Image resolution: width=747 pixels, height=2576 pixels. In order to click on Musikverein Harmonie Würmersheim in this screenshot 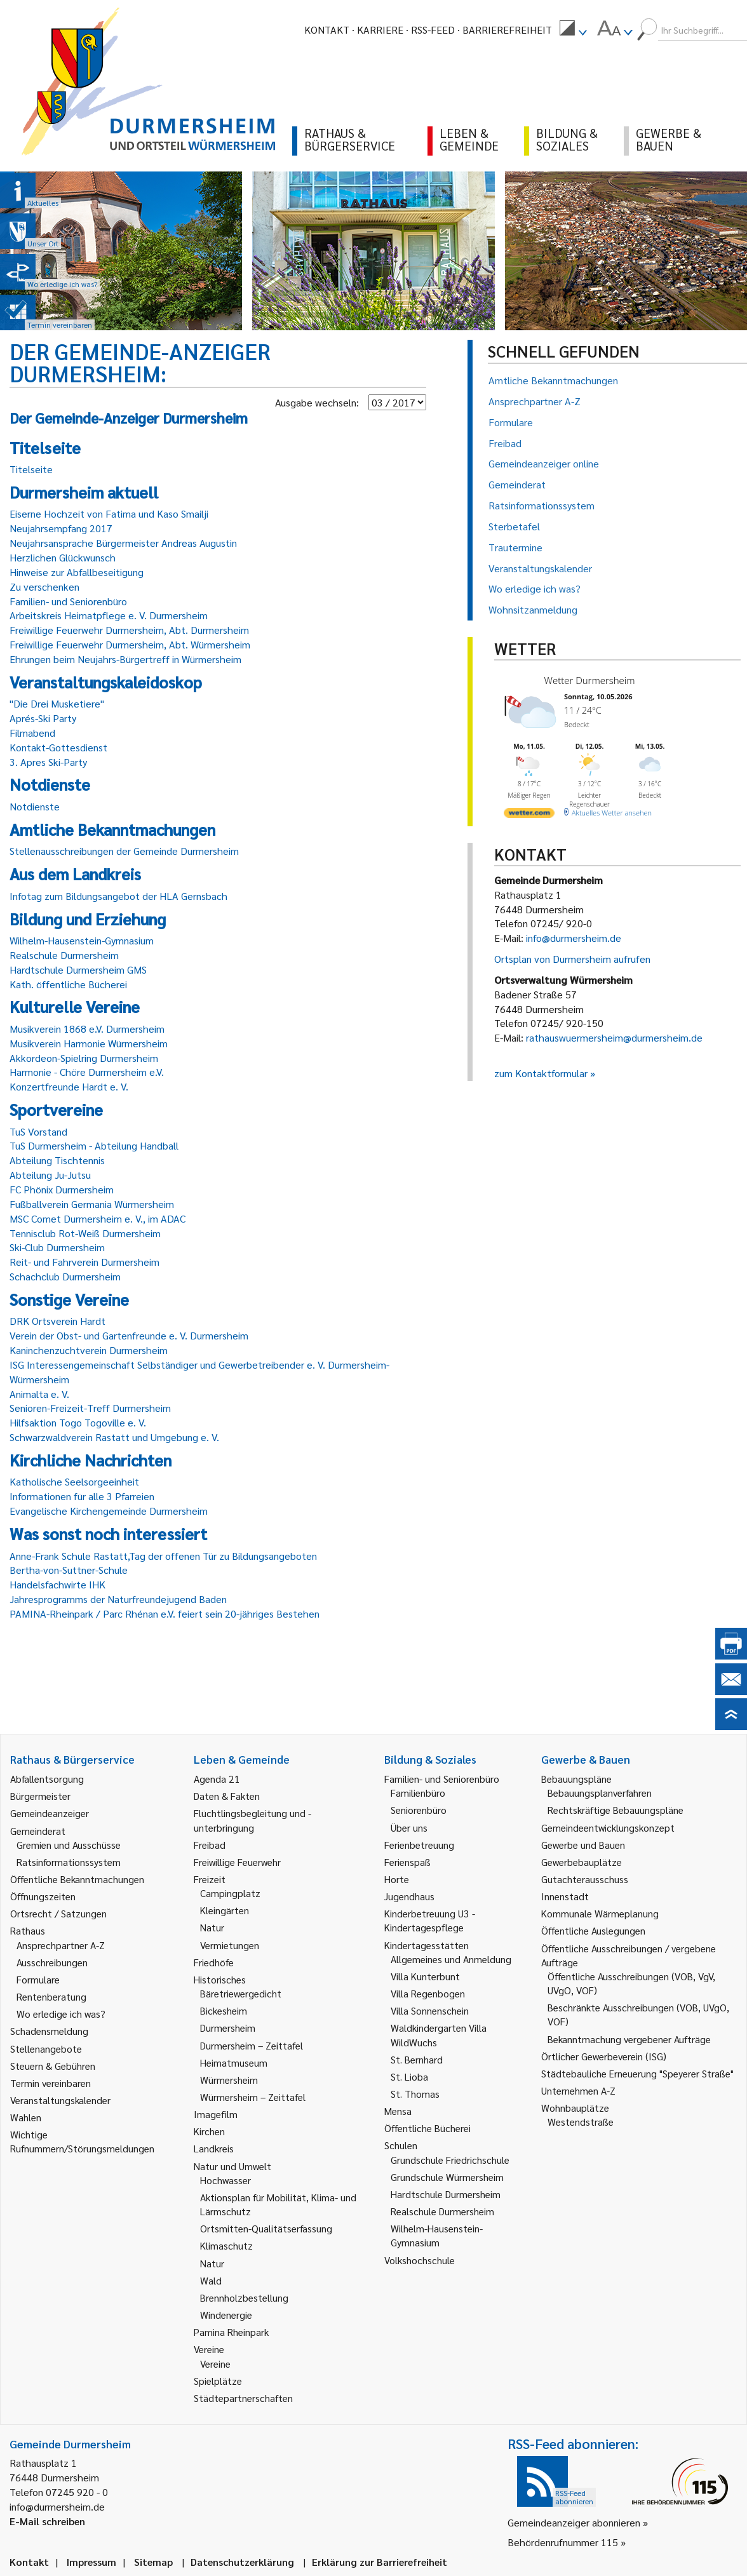, I will do `click(89, 1043)`.